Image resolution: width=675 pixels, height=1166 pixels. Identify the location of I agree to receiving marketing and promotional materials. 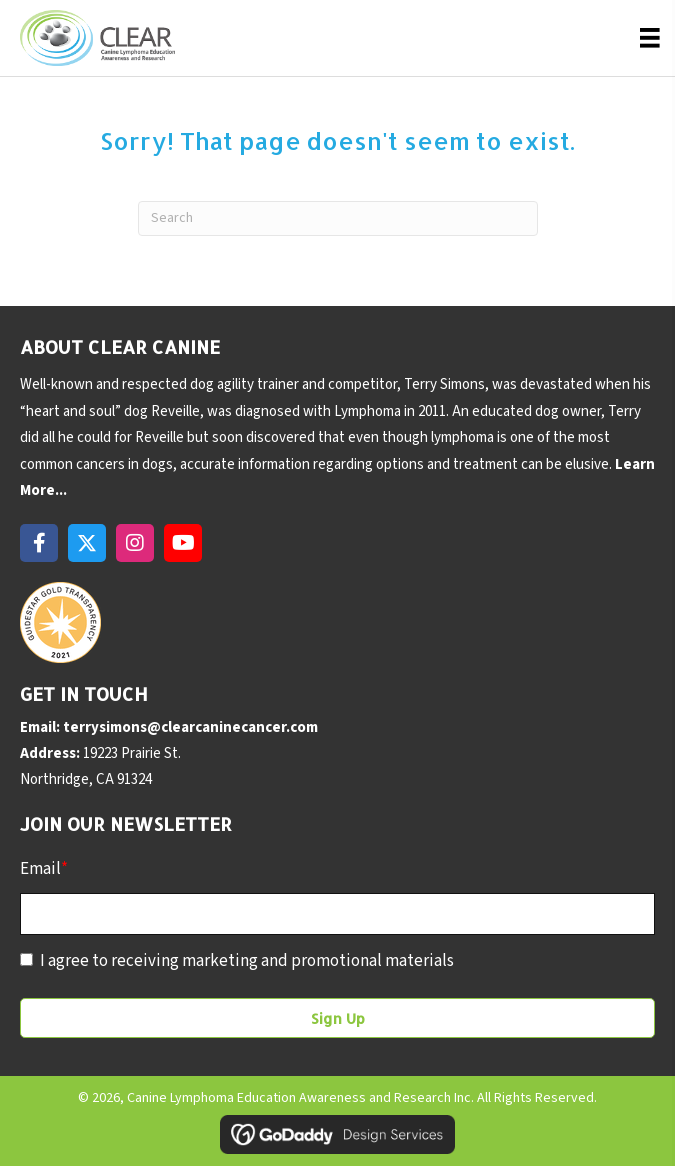
(247, 961).